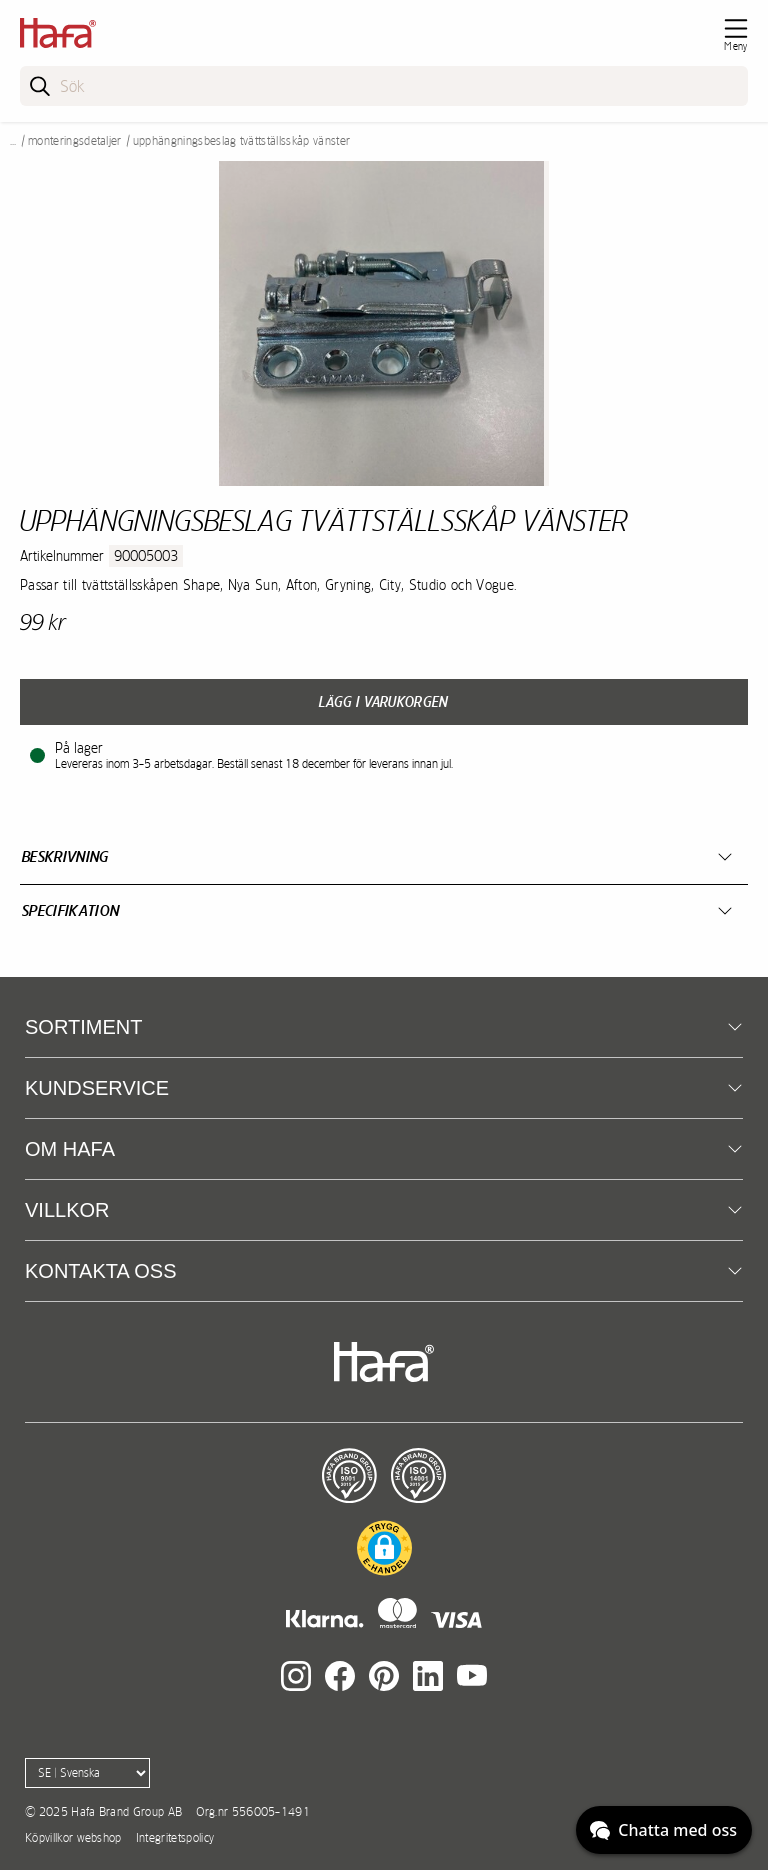 The height and width of the screenshot is (1870, 768). I want to click on Beskrivning, so click(65, 856).